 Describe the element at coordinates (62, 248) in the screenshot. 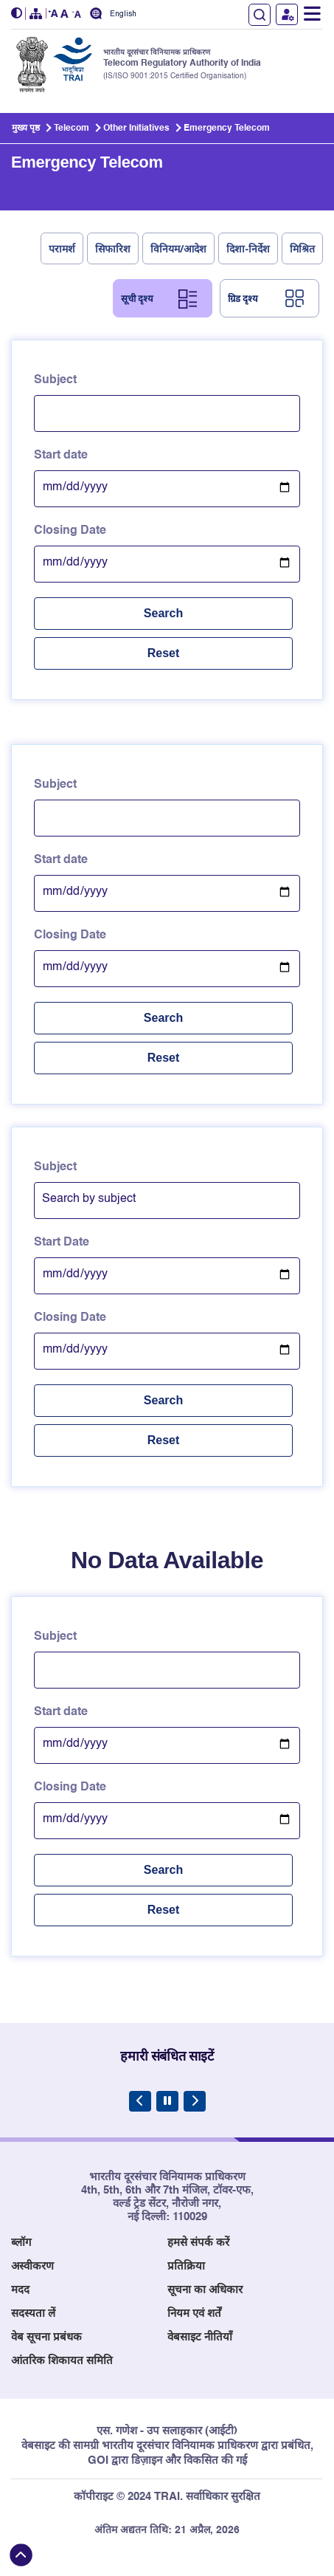

I see `परामर्श` at that location.